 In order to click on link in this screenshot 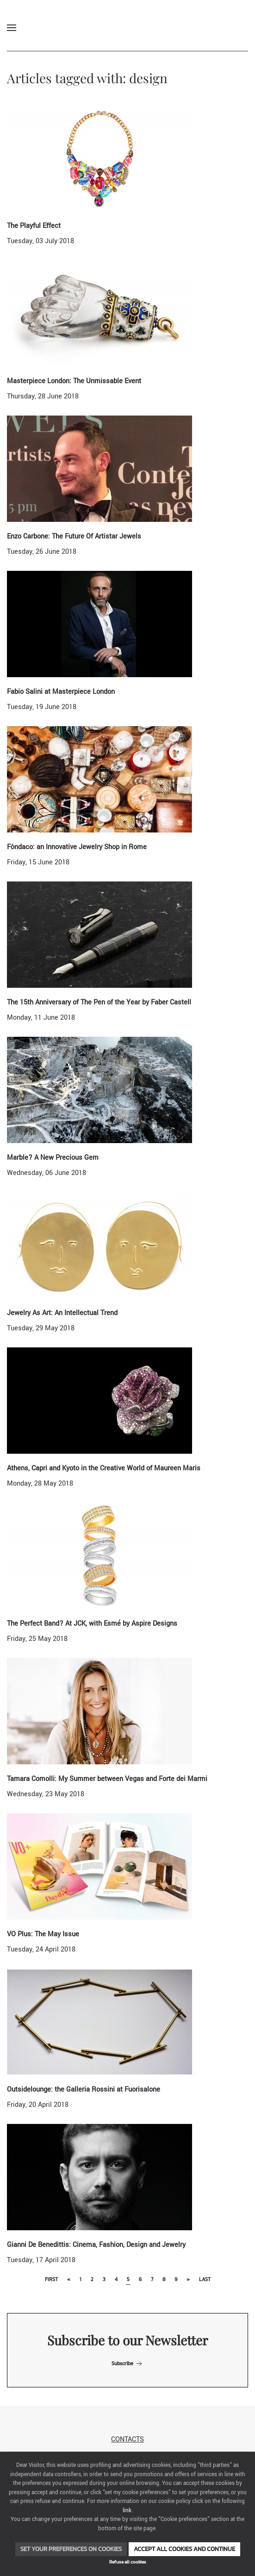, I will do `click(127, 2511)`.